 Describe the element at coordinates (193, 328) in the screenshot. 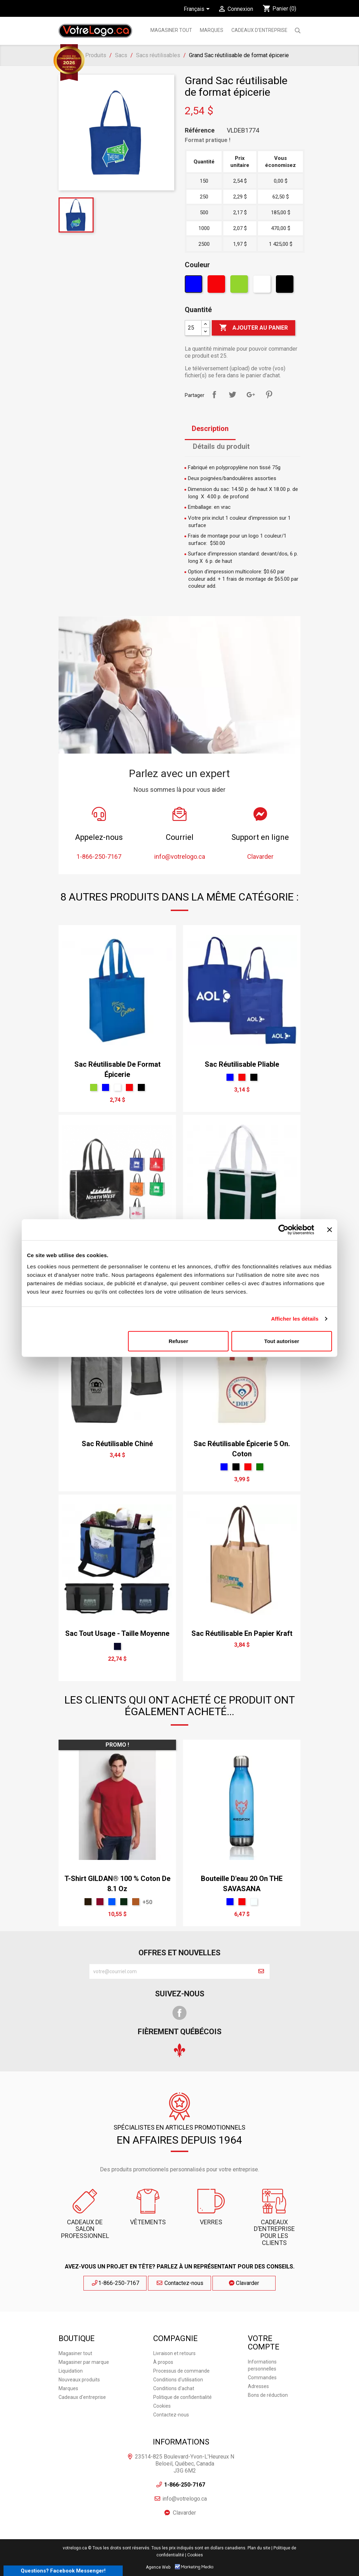

I see `[Quantité]` at that location.